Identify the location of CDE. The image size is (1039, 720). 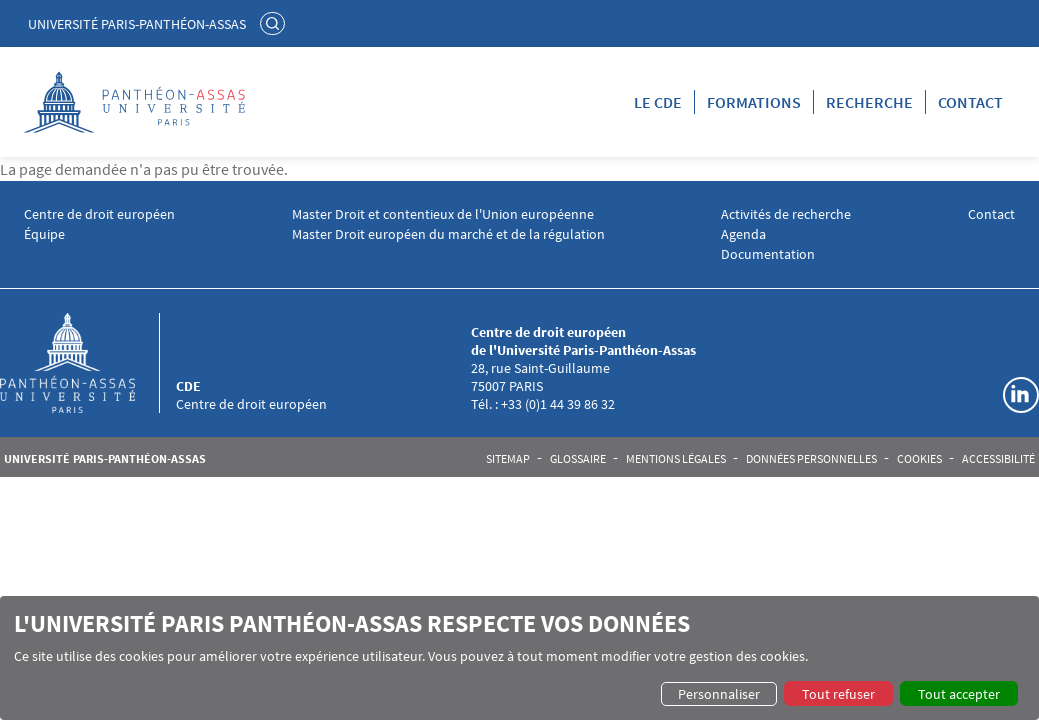
(188, 386).